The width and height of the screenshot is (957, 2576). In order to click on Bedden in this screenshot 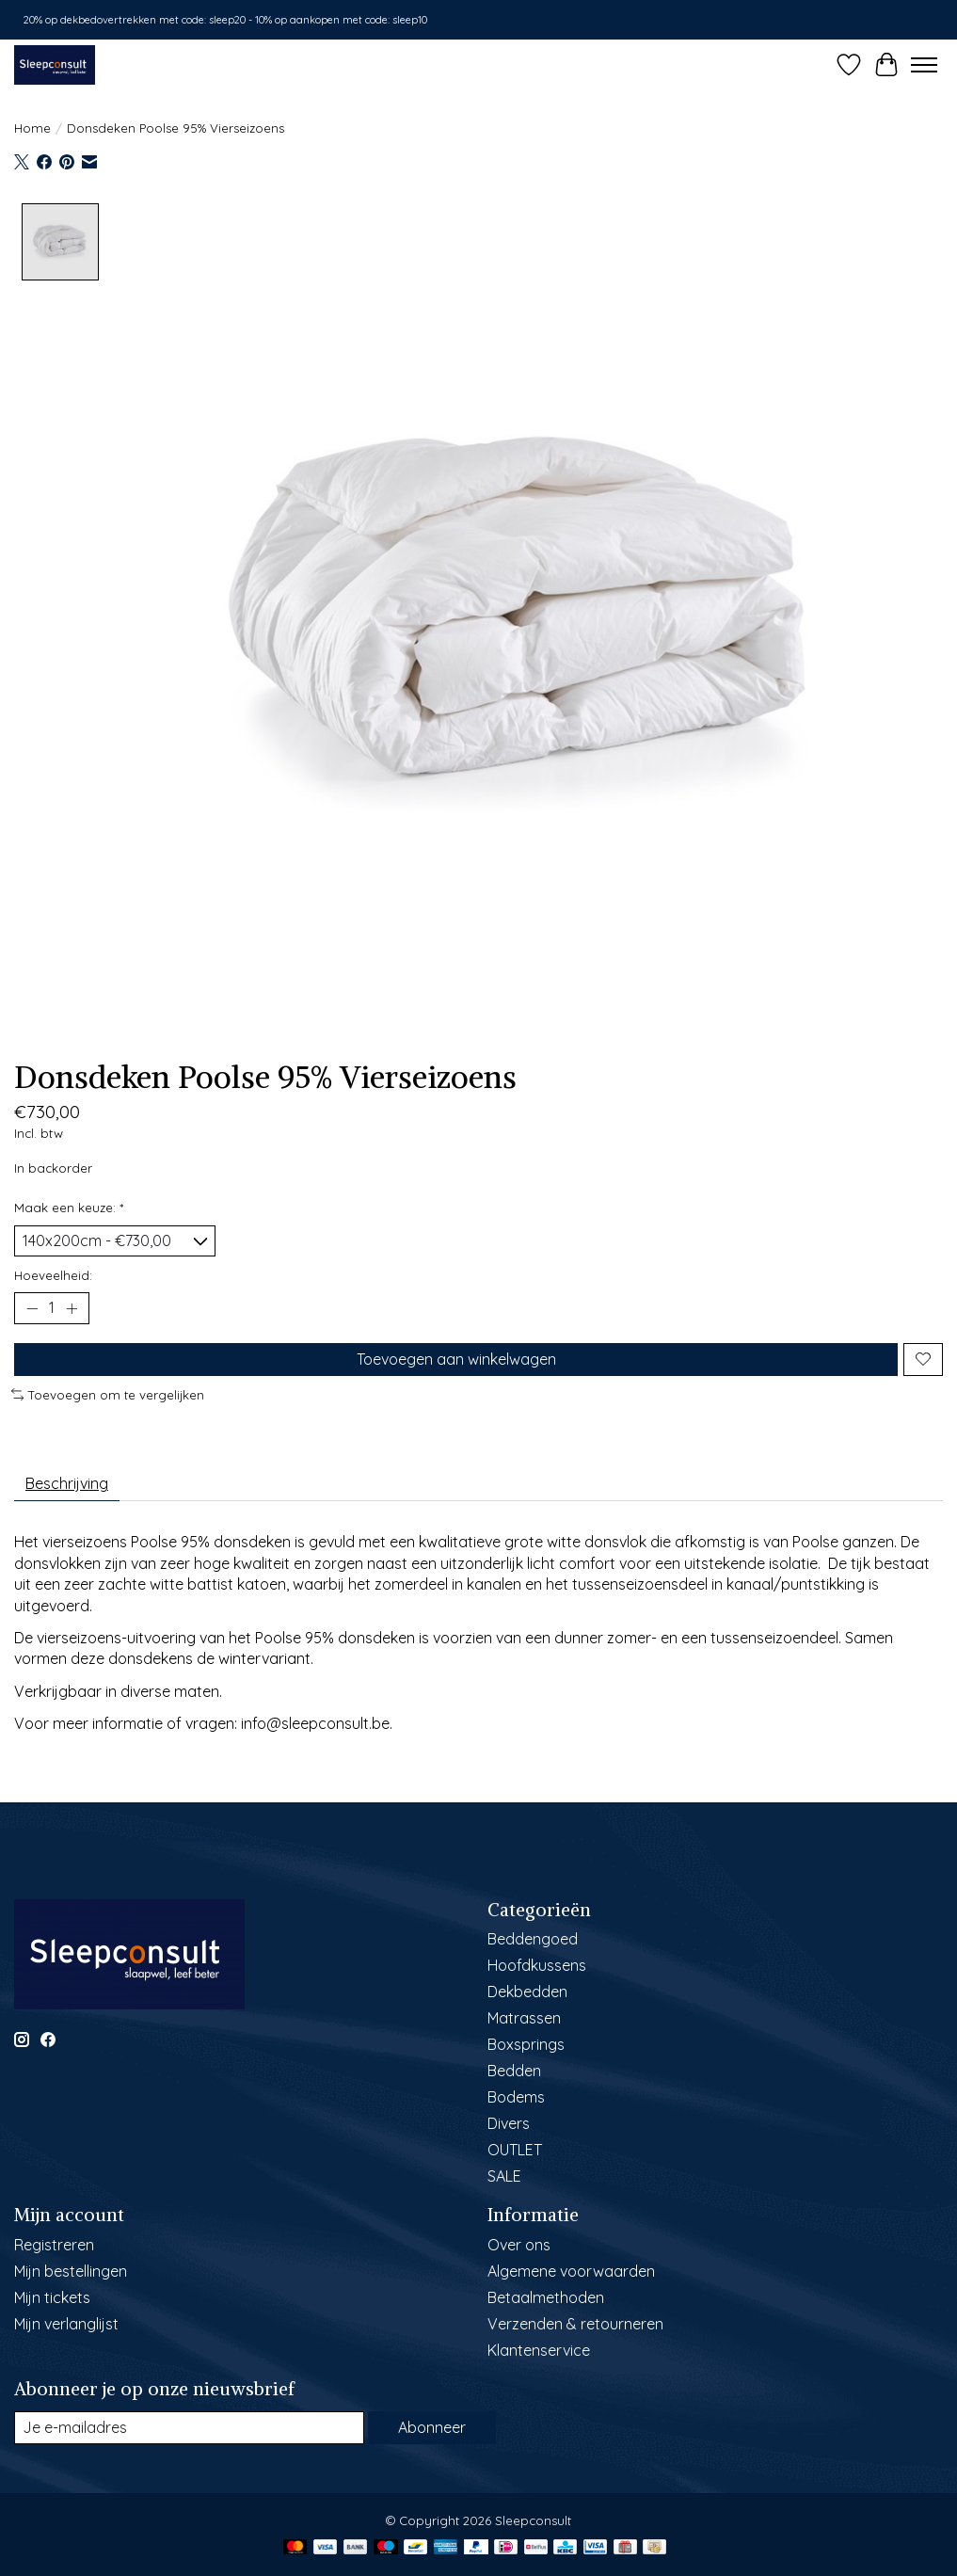, I will do `click(514, 2070)`.